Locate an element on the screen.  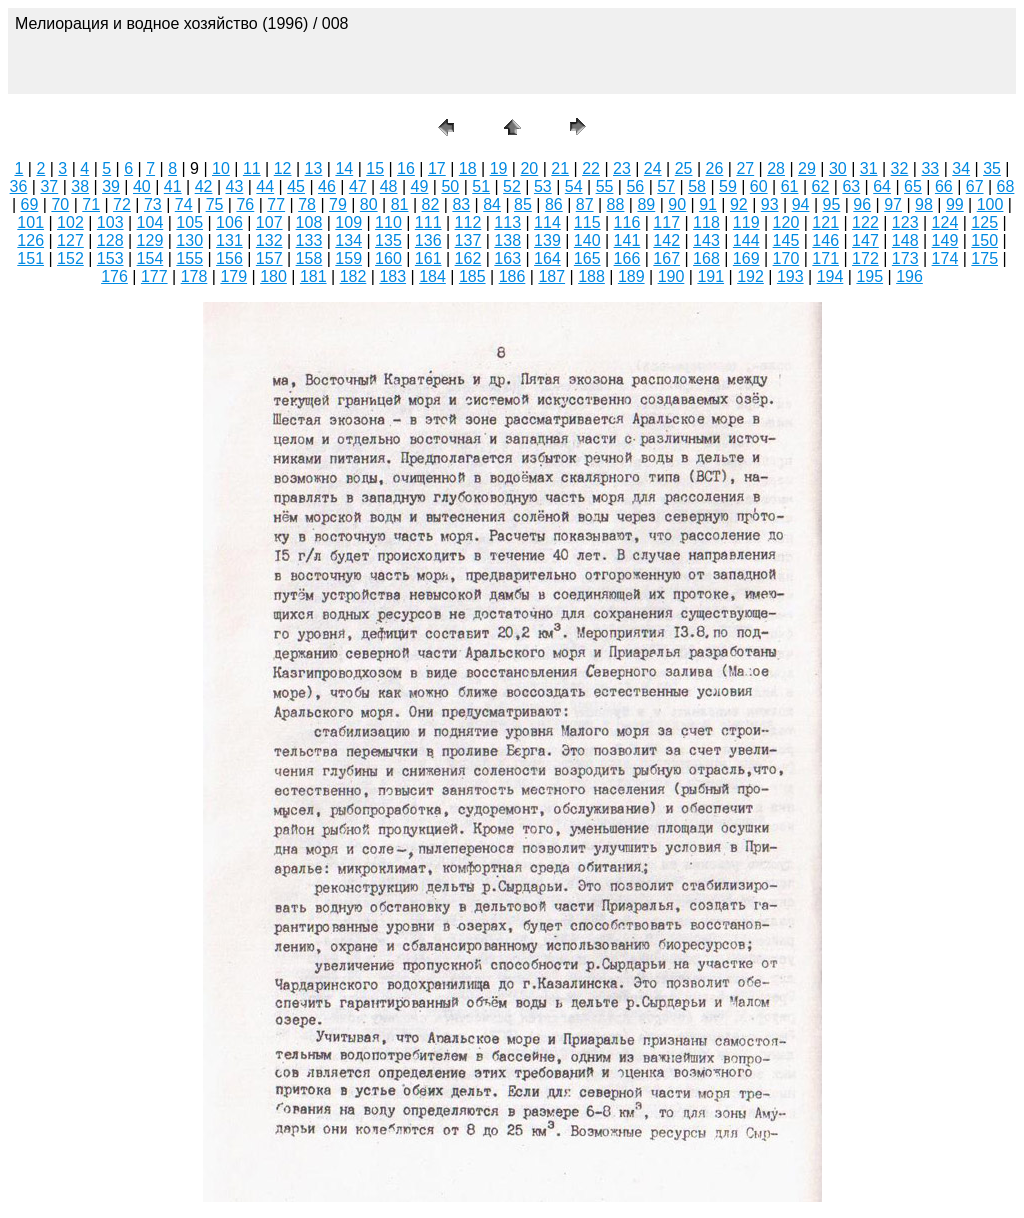
55 is located at coordinates (605, 186).